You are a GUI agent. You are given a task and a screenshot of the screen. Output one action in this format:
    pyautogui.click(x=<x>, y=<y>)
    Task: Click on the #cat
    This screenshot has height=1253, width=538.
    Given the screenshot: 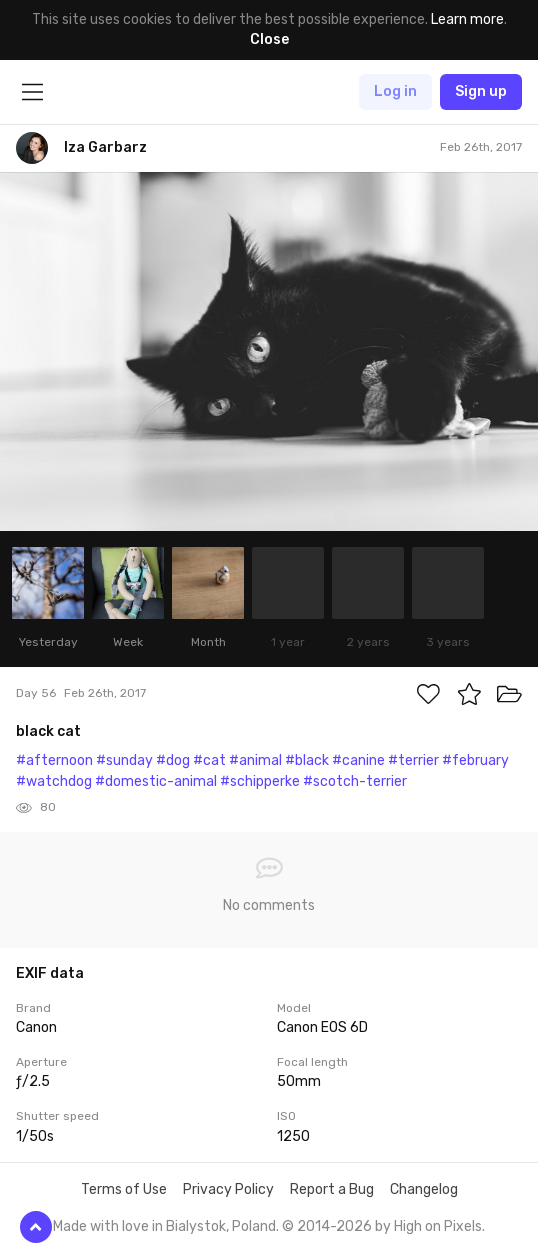 What is the action you would take?
    pyautogui.click(x=209, y=760)
    